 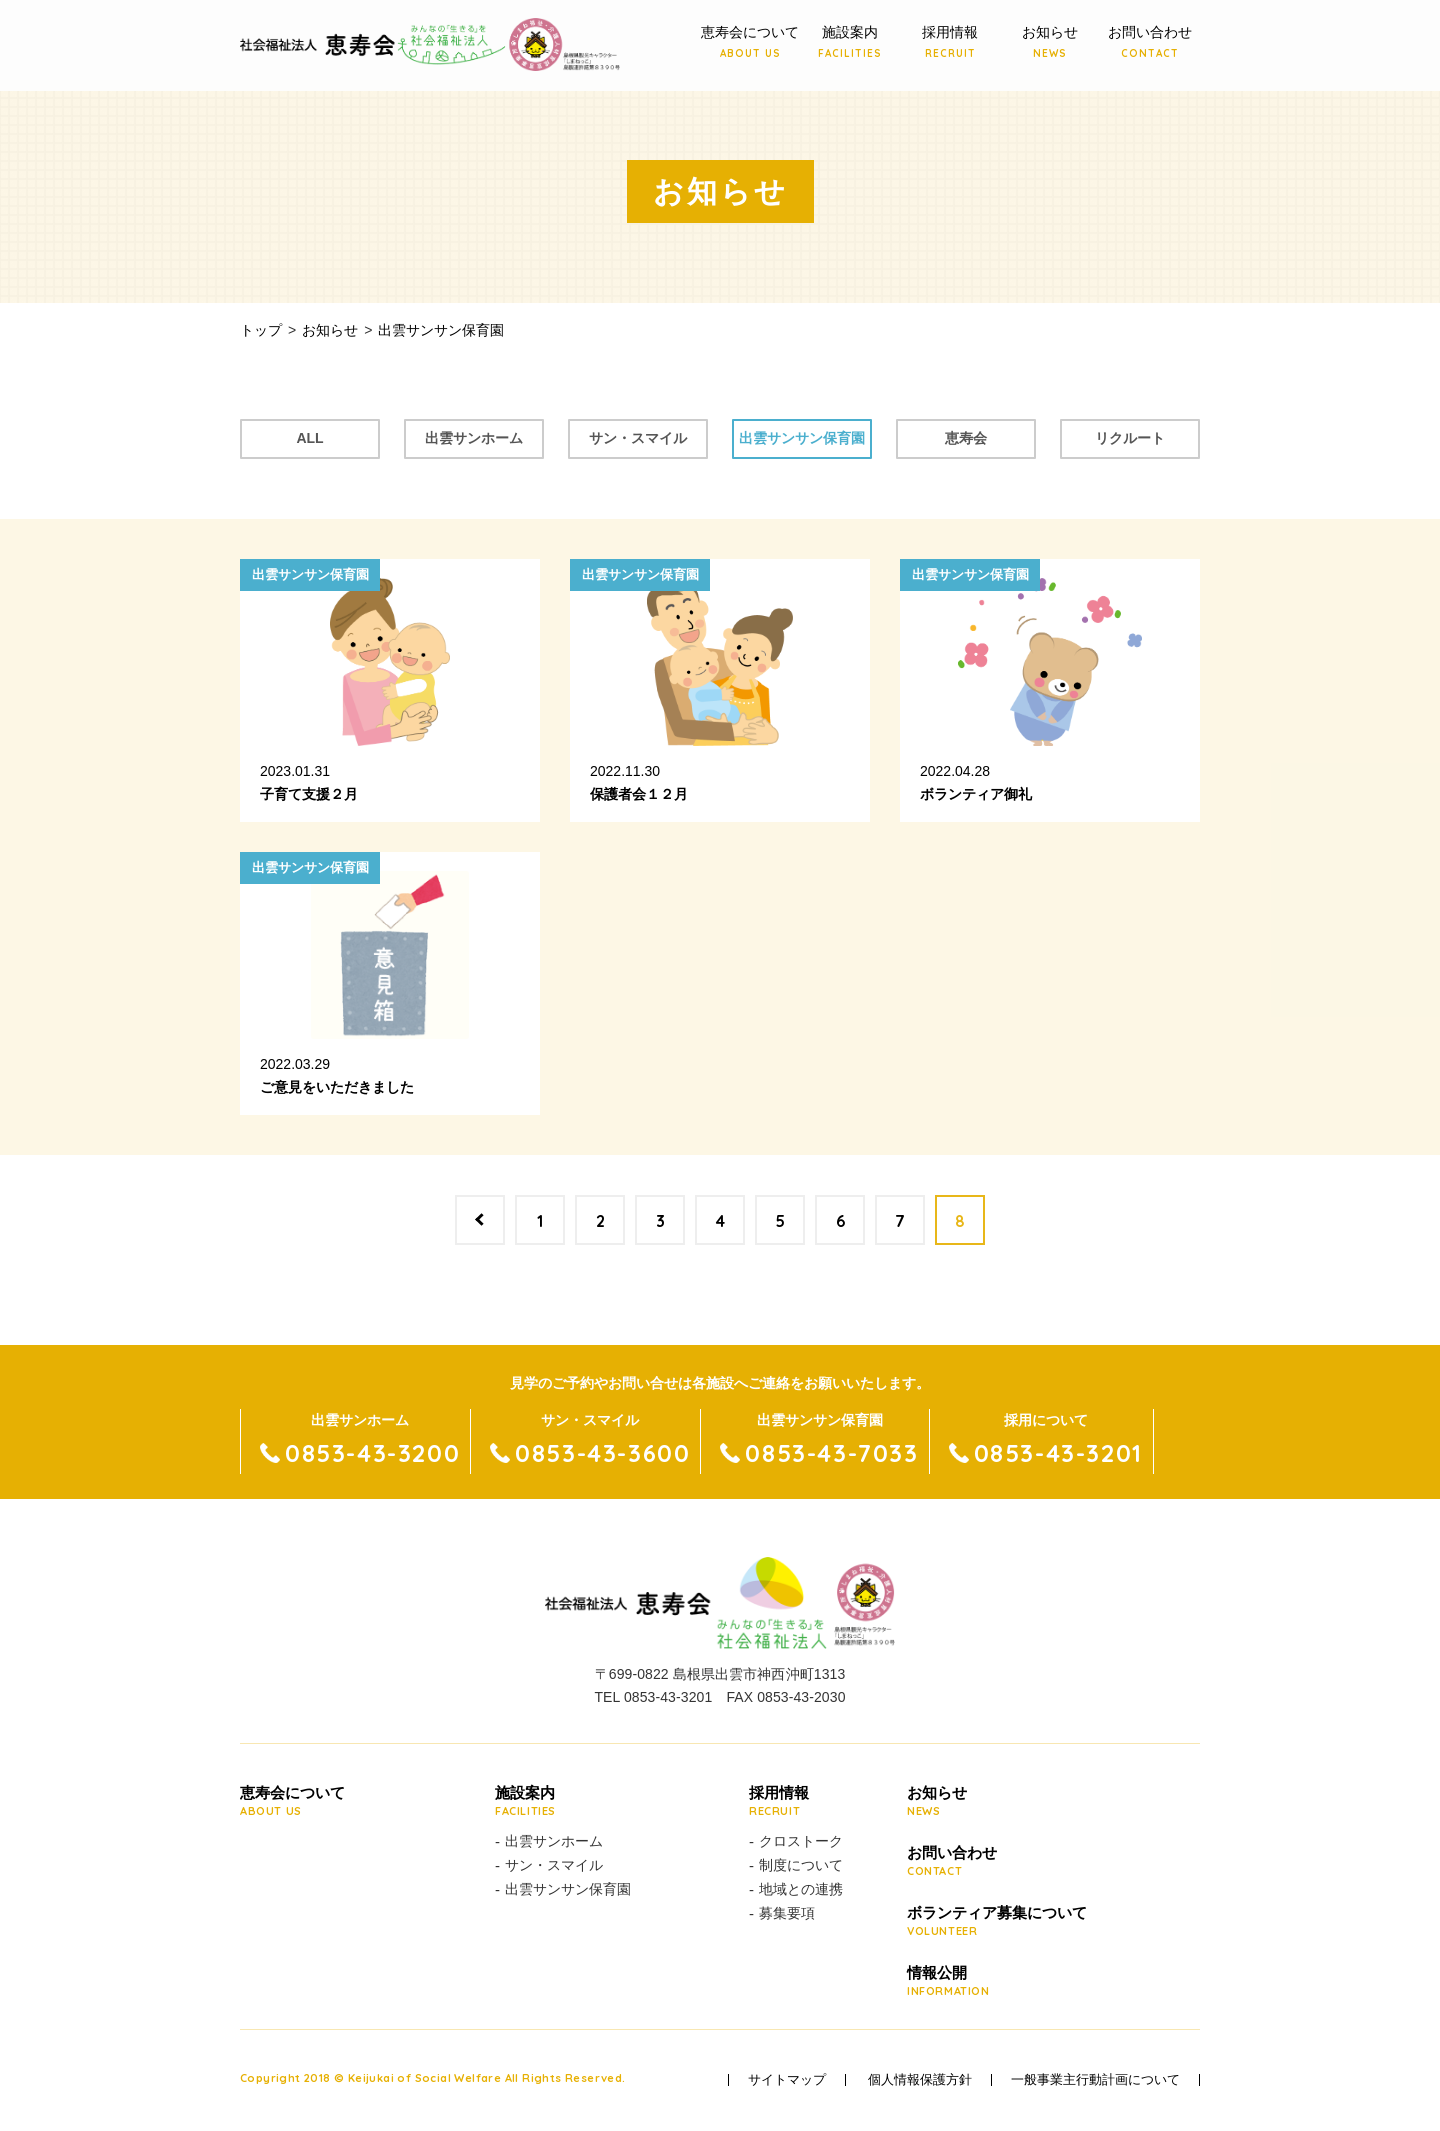 I want to click on 出雲サンサン保育園, so click(x=802, y=438).